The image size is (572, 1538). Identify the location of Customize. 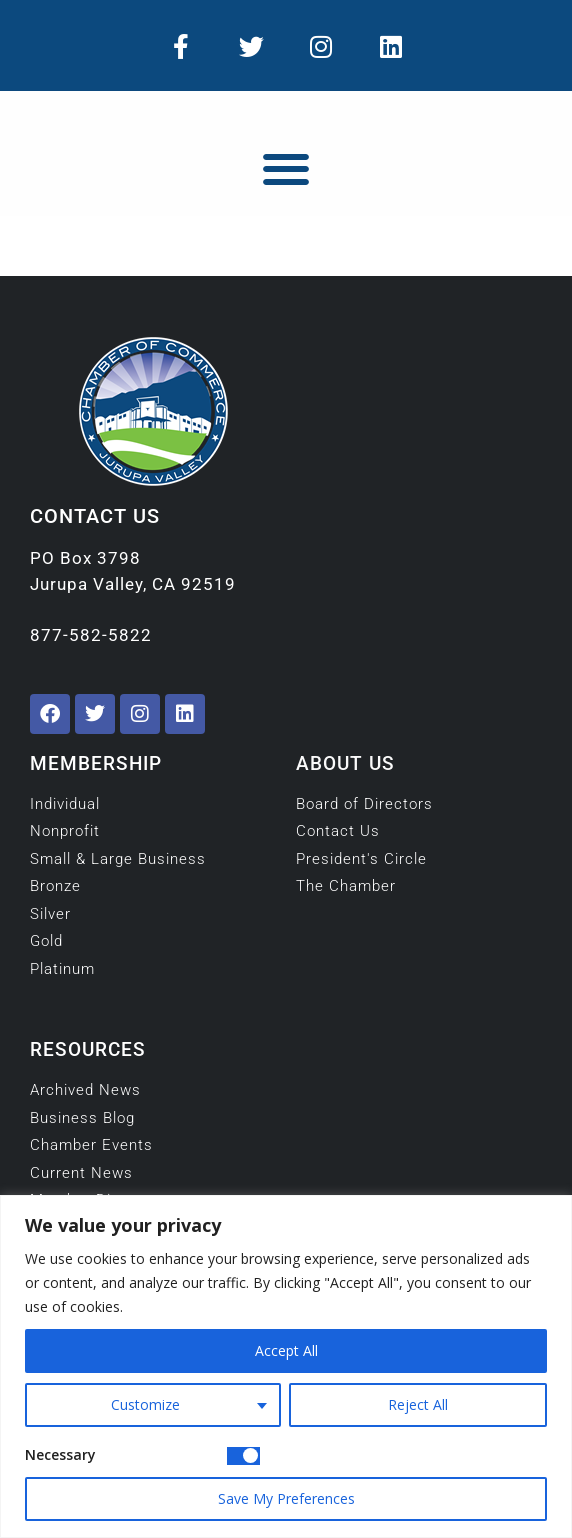
(145, 1404).